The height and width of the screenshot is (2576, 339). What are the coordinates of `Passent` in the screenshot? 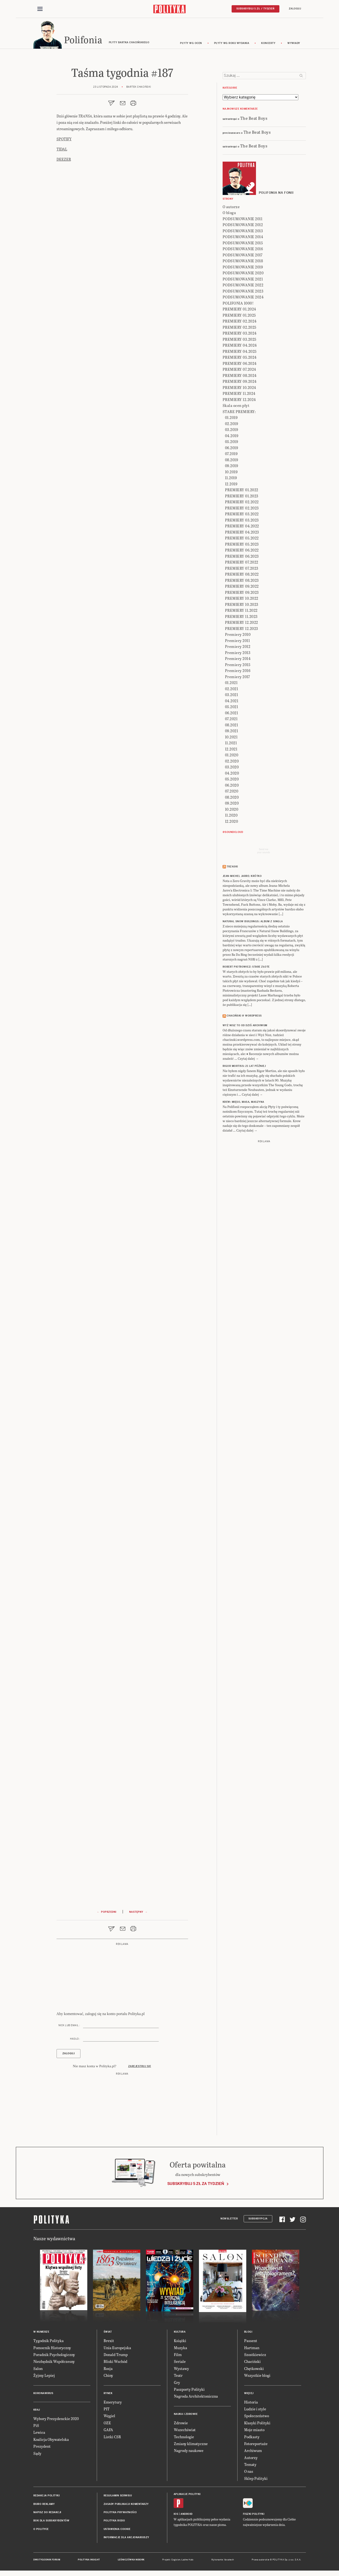 It's located at (250, 2340).